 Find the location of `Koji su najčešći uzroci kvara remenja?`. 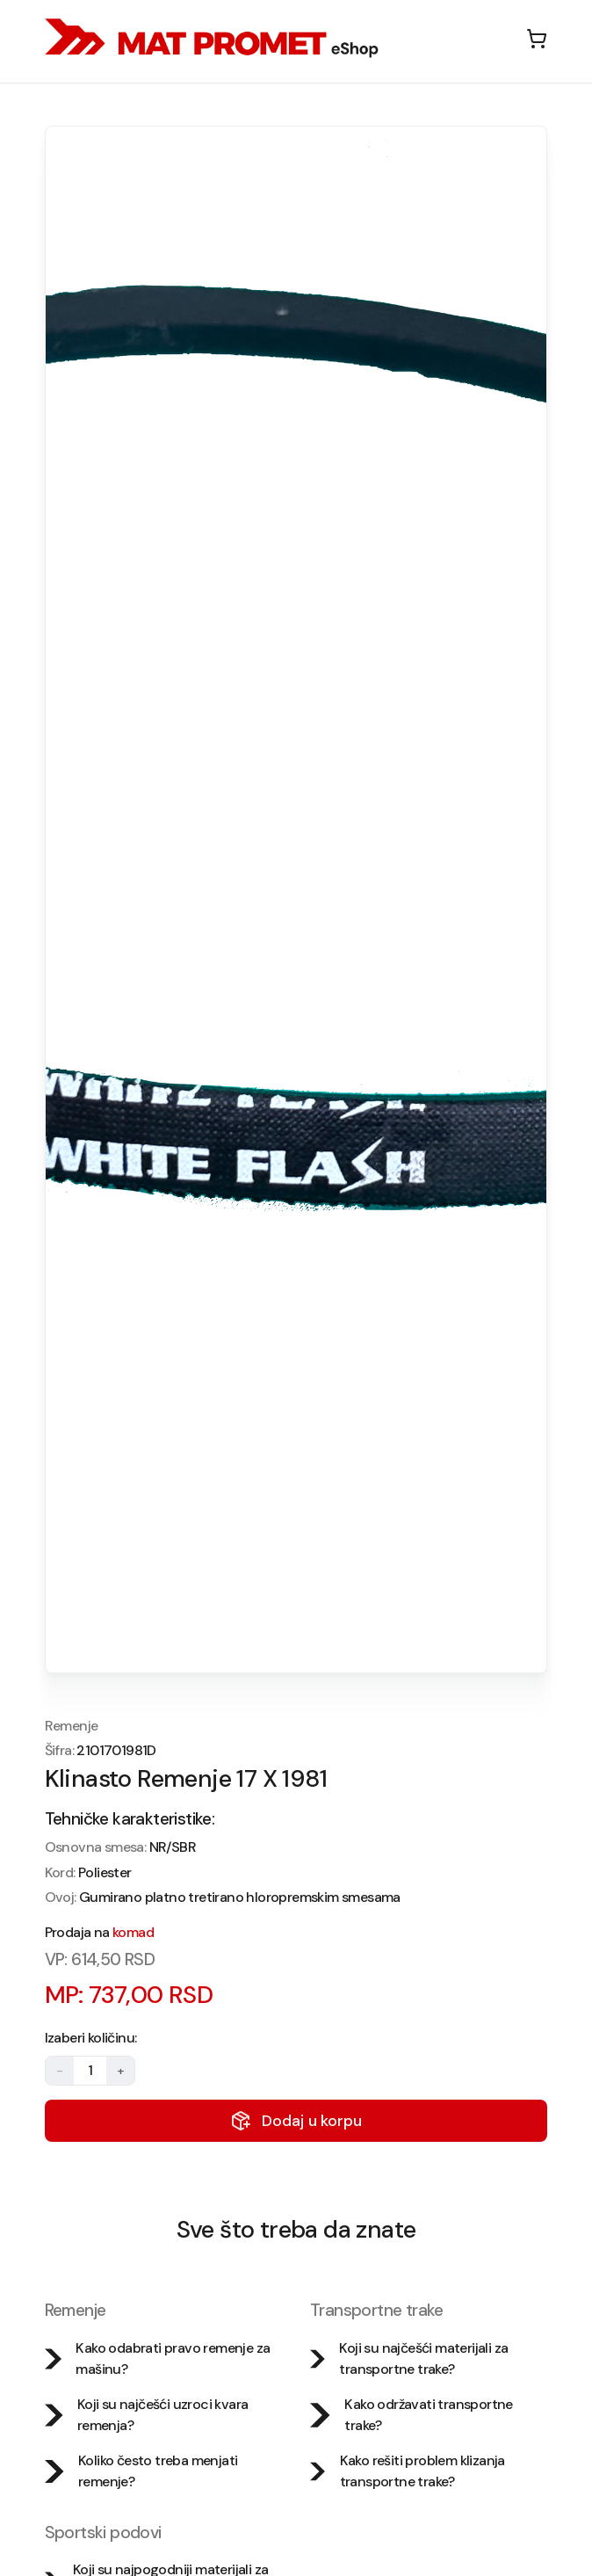

Koji su najčešći uzroci kvara remenja? is located at coordinates (147, 2415).